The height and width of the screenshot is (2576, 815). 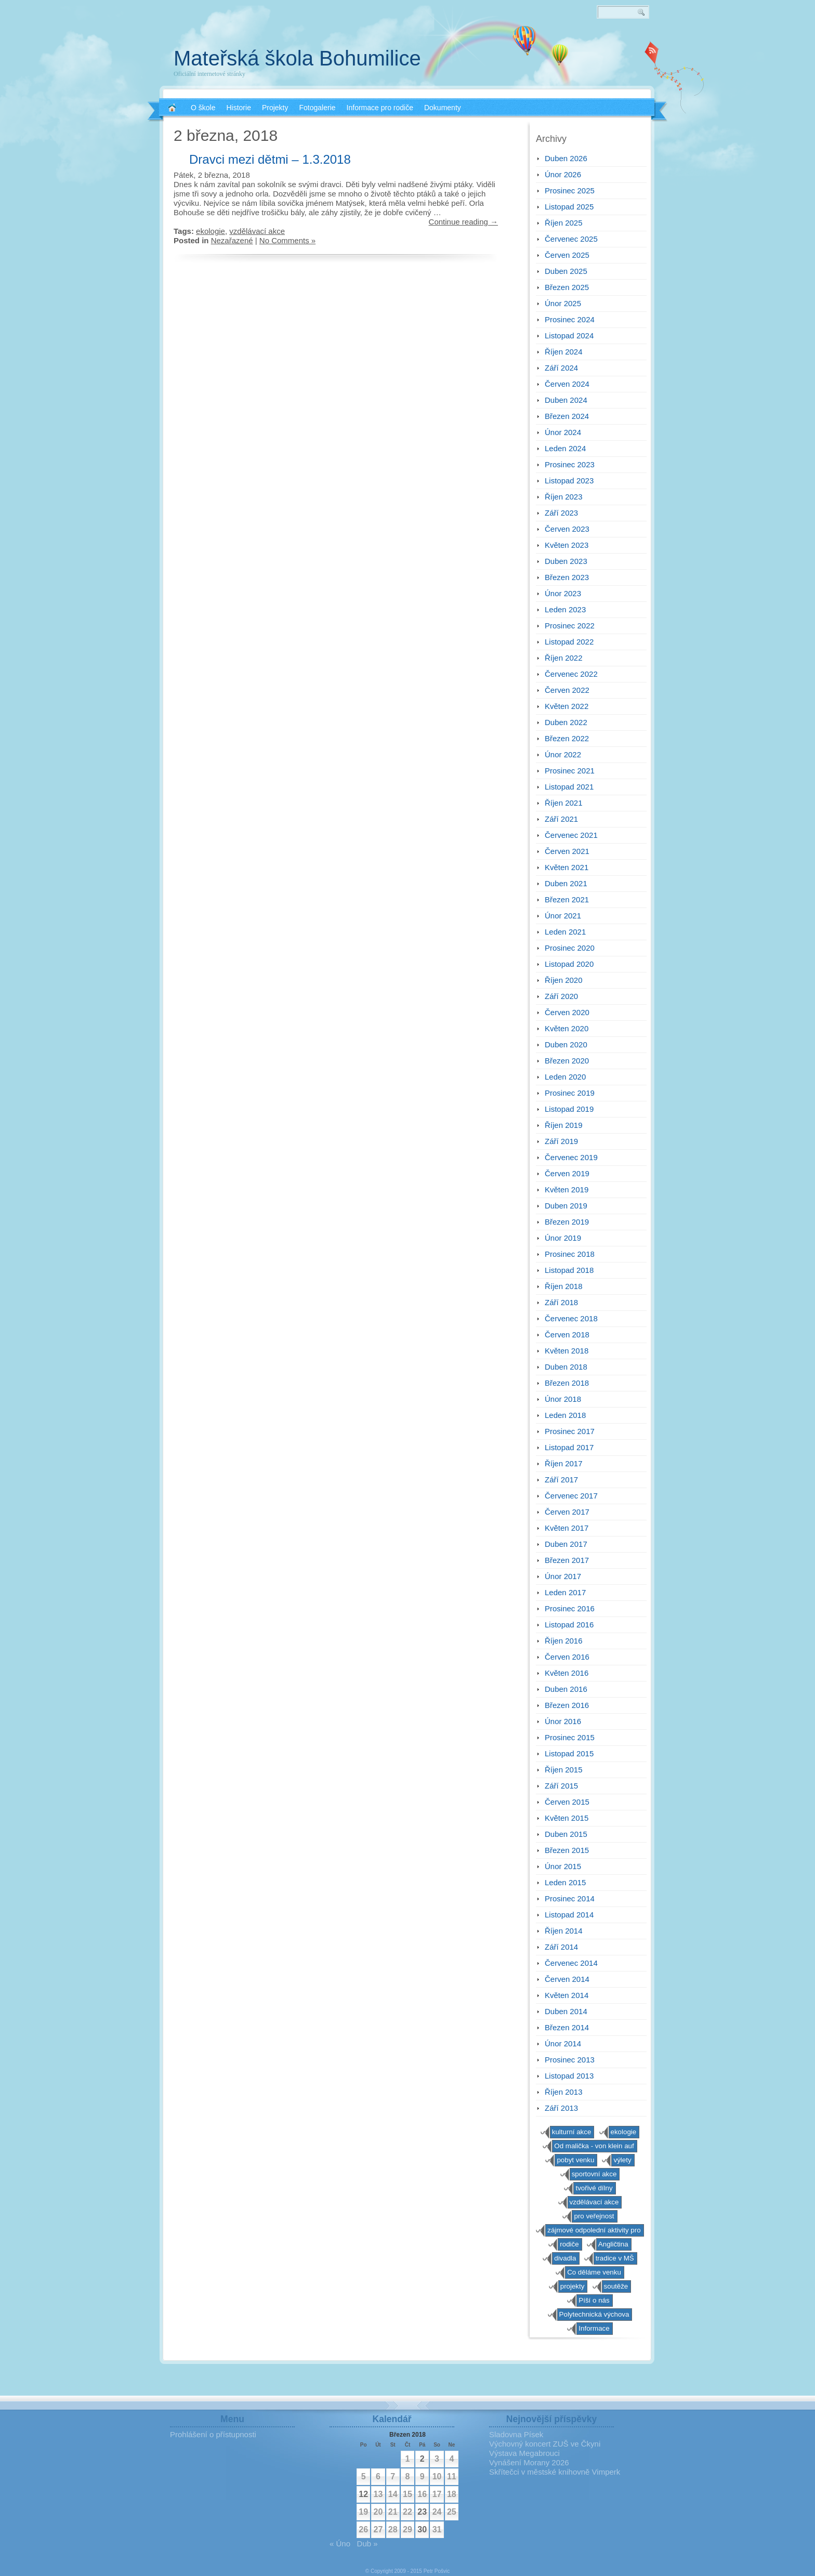 What do you see at coordinates (565, 448) in the screenshot?
I see `Leden 2024` at bounding box center [565, 448].